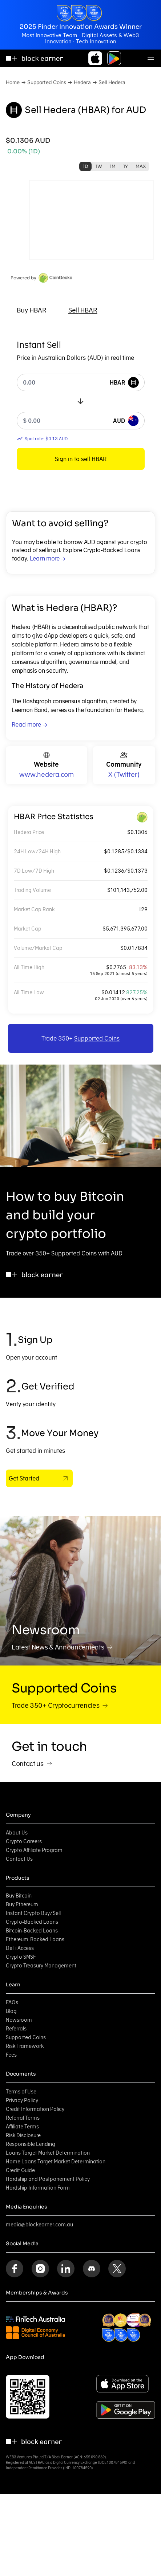 The image size is (161, 2576). I want to click on Risk Disclosure, so click(23, 2135).